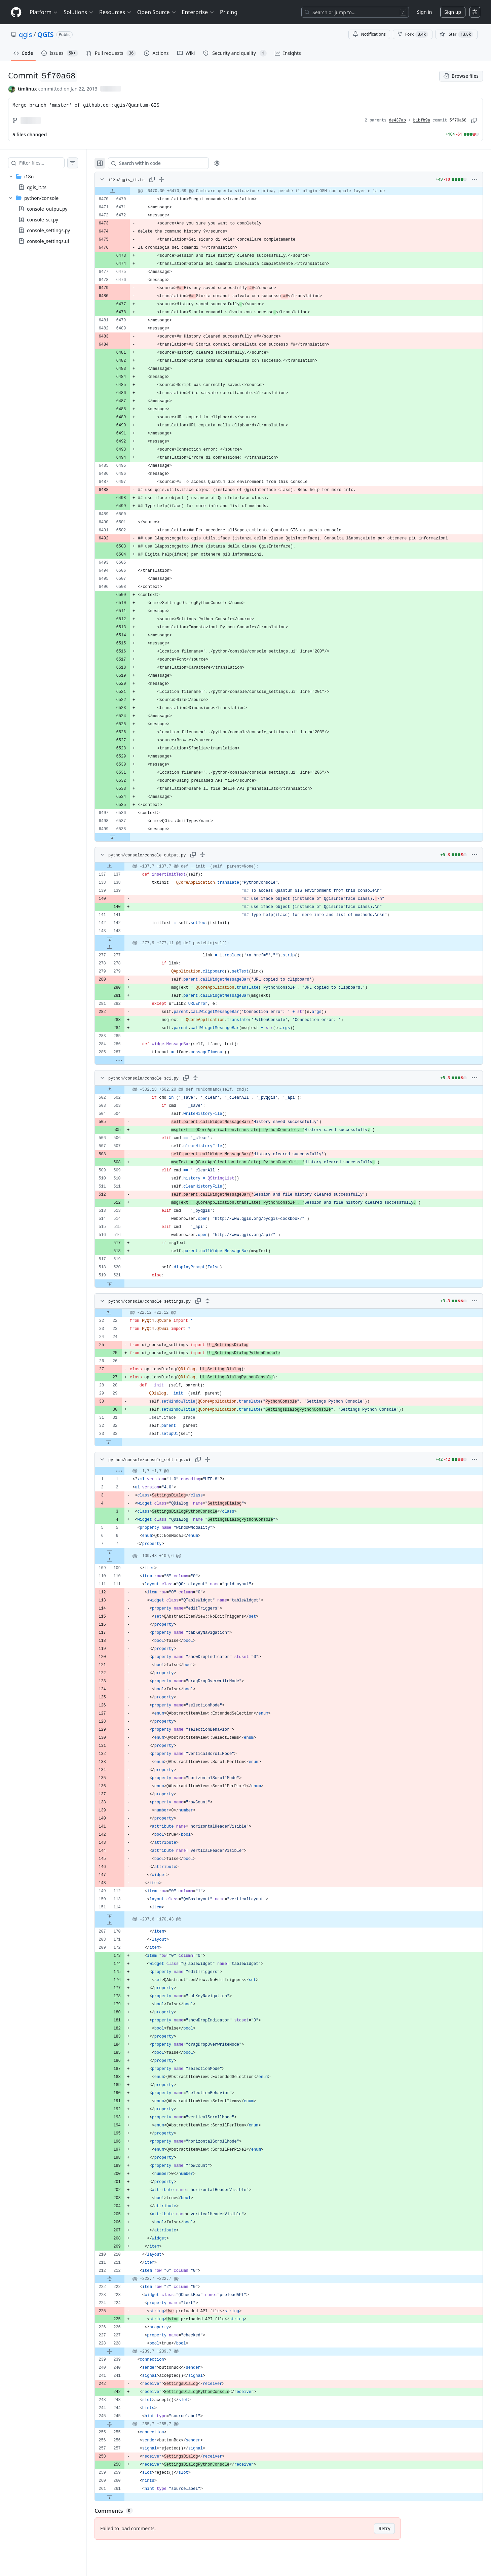 The height and width of the screenshot is (2576, 491). What do you see at coordinates (42, 219) in the screenshot?
I see `console_sci.py [presentation]` at bounding box center [42, 219].